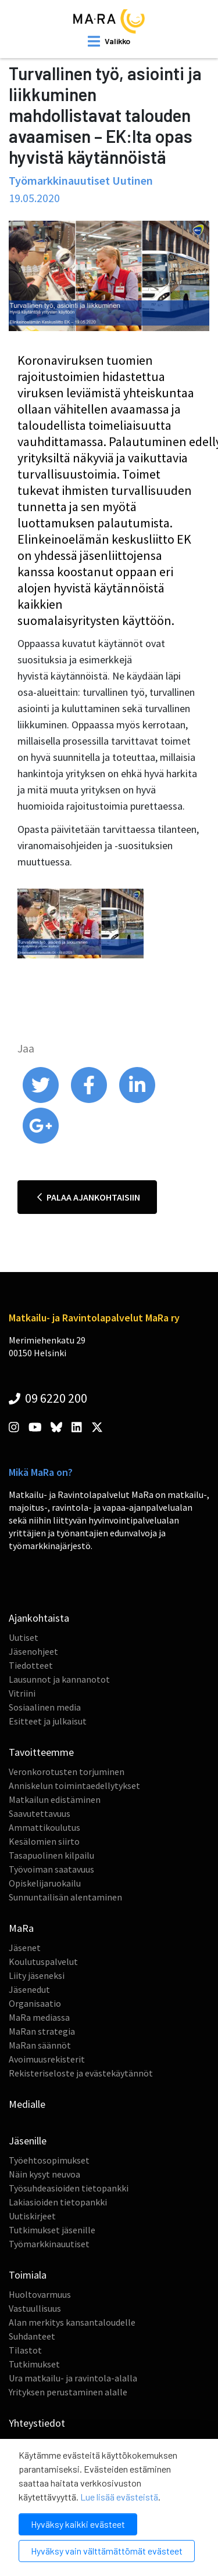  I want to click on Näin kysyt neuvoa, so click(44, 2174).